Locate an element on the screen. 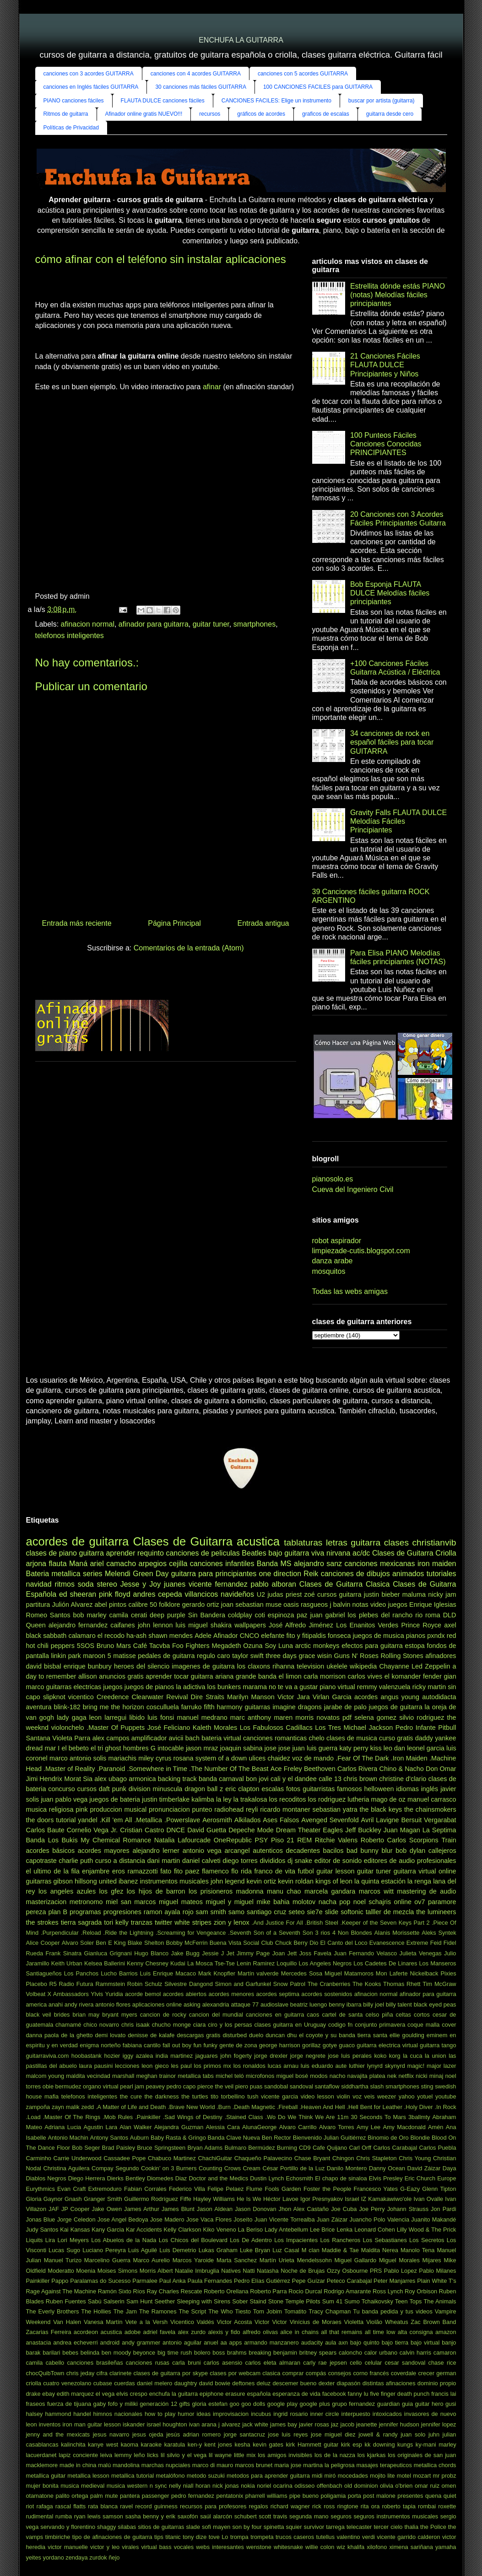  DNCE is located at coordinates (175, 1830).